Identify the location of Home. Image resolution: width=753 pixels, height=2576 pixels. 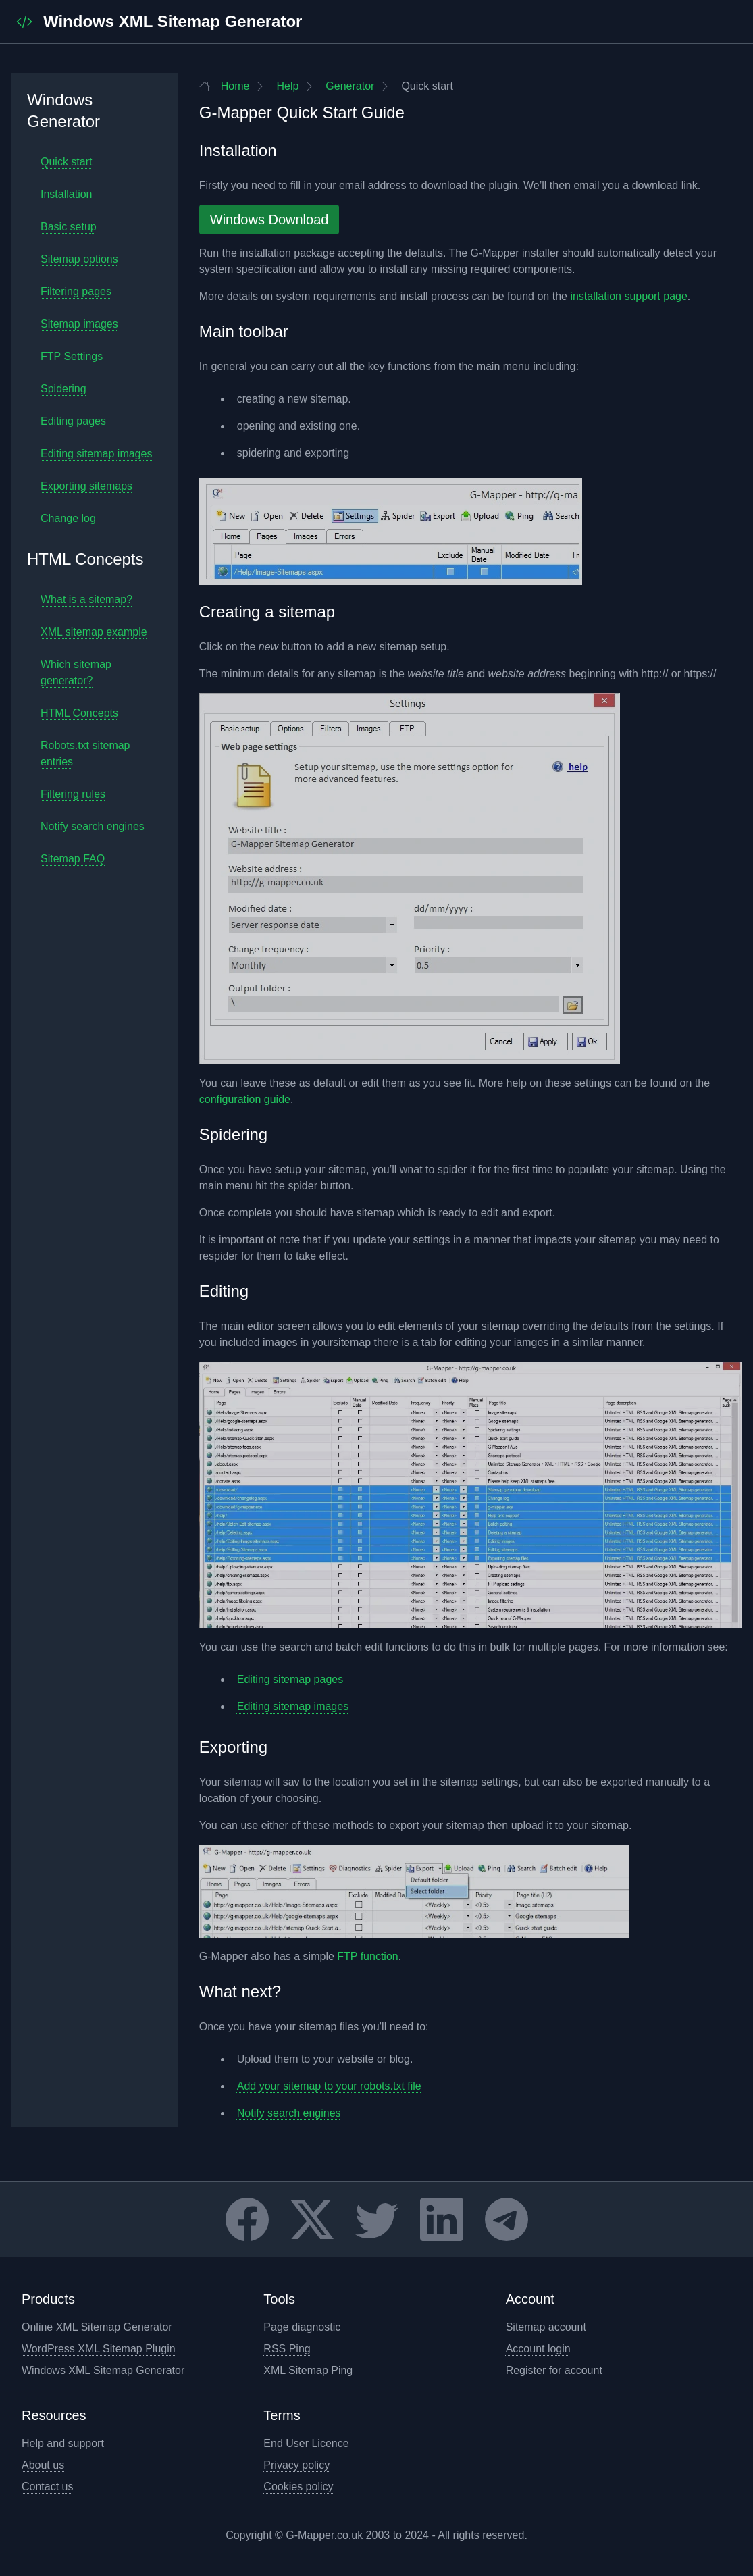
(224, 86).